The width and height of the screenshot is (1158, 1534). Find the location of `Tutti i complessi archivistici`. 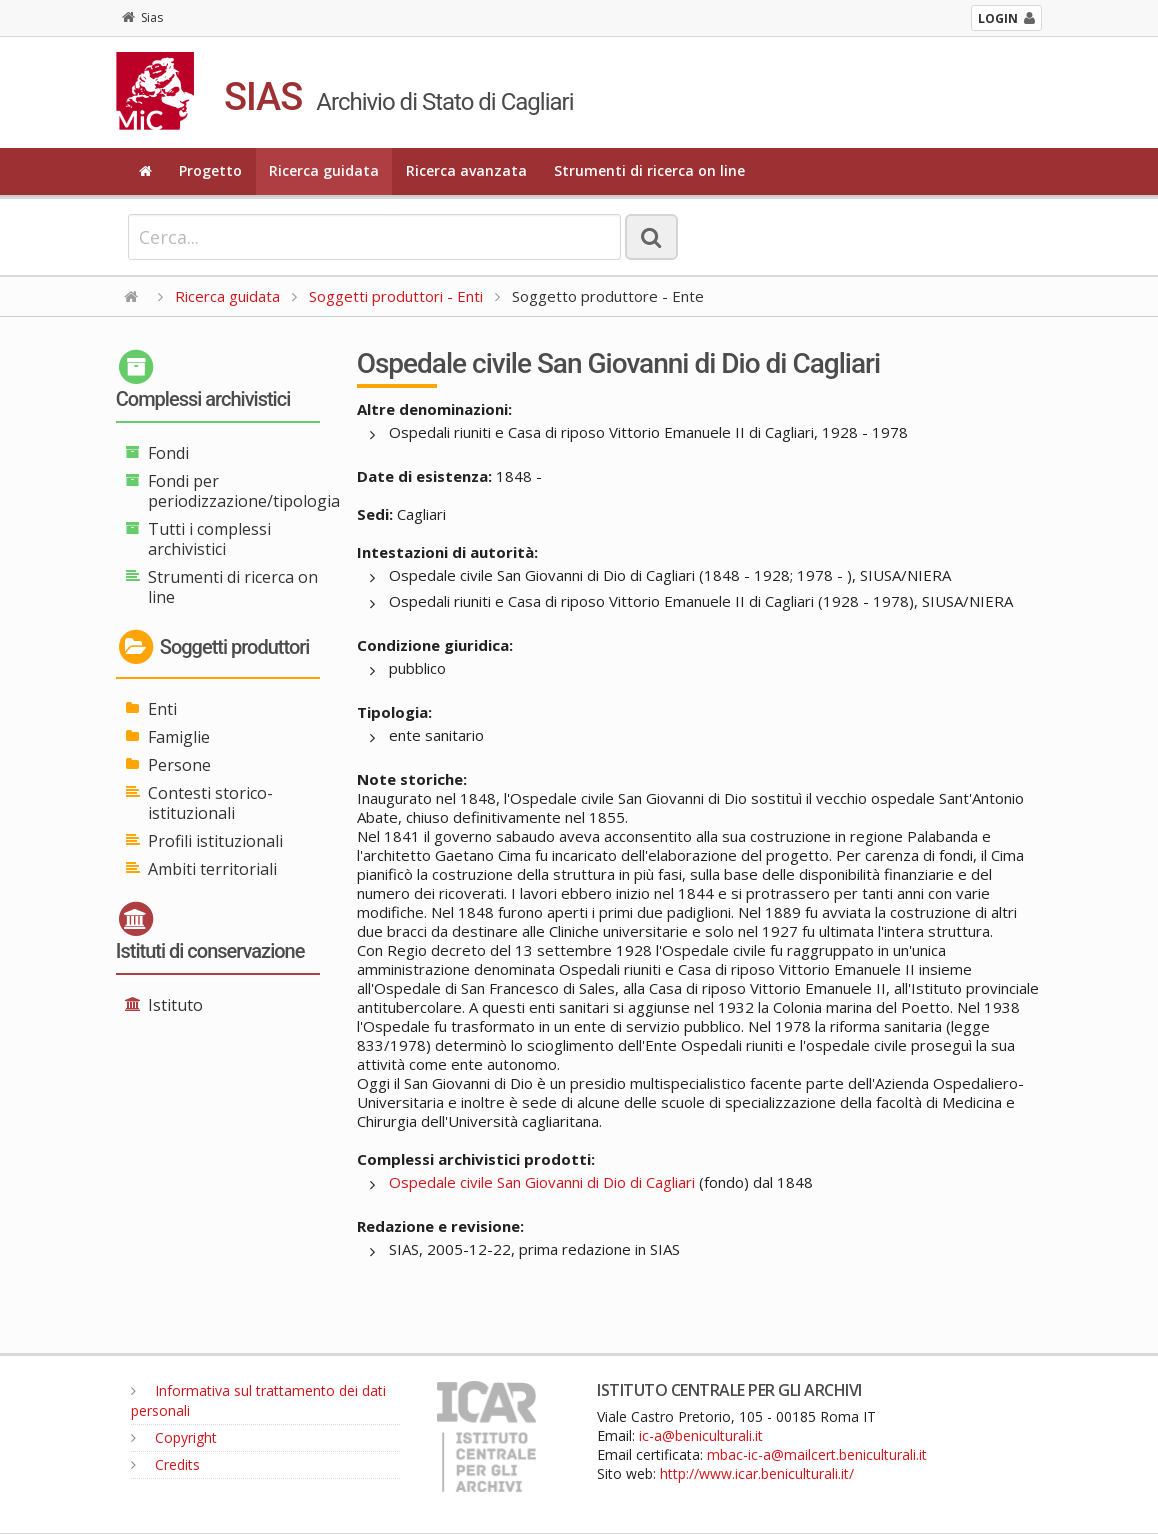

Tutti i complessi archivistici is located at coordinates (209, 539).